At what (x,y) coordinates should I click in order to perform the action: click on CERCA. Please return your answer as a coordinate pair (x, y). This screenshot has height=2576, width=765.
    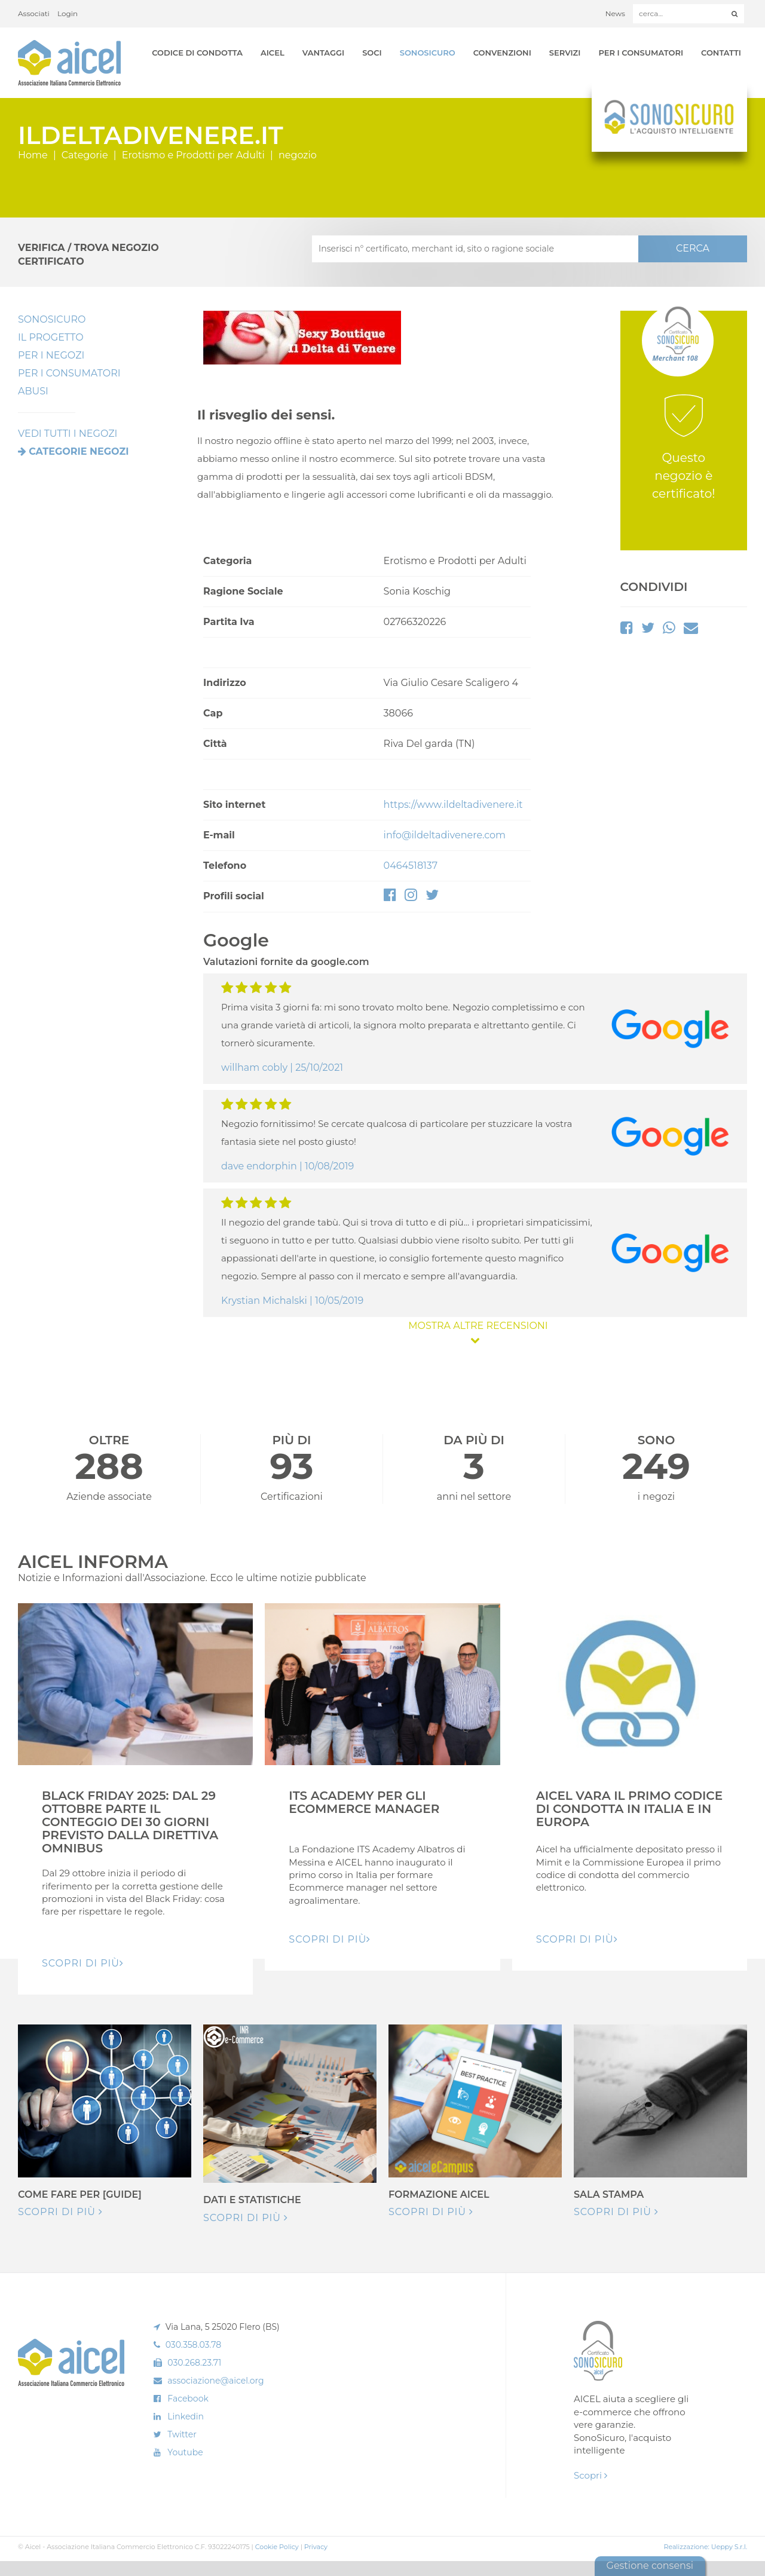
    Looking at the image, I should click on (692, 248).